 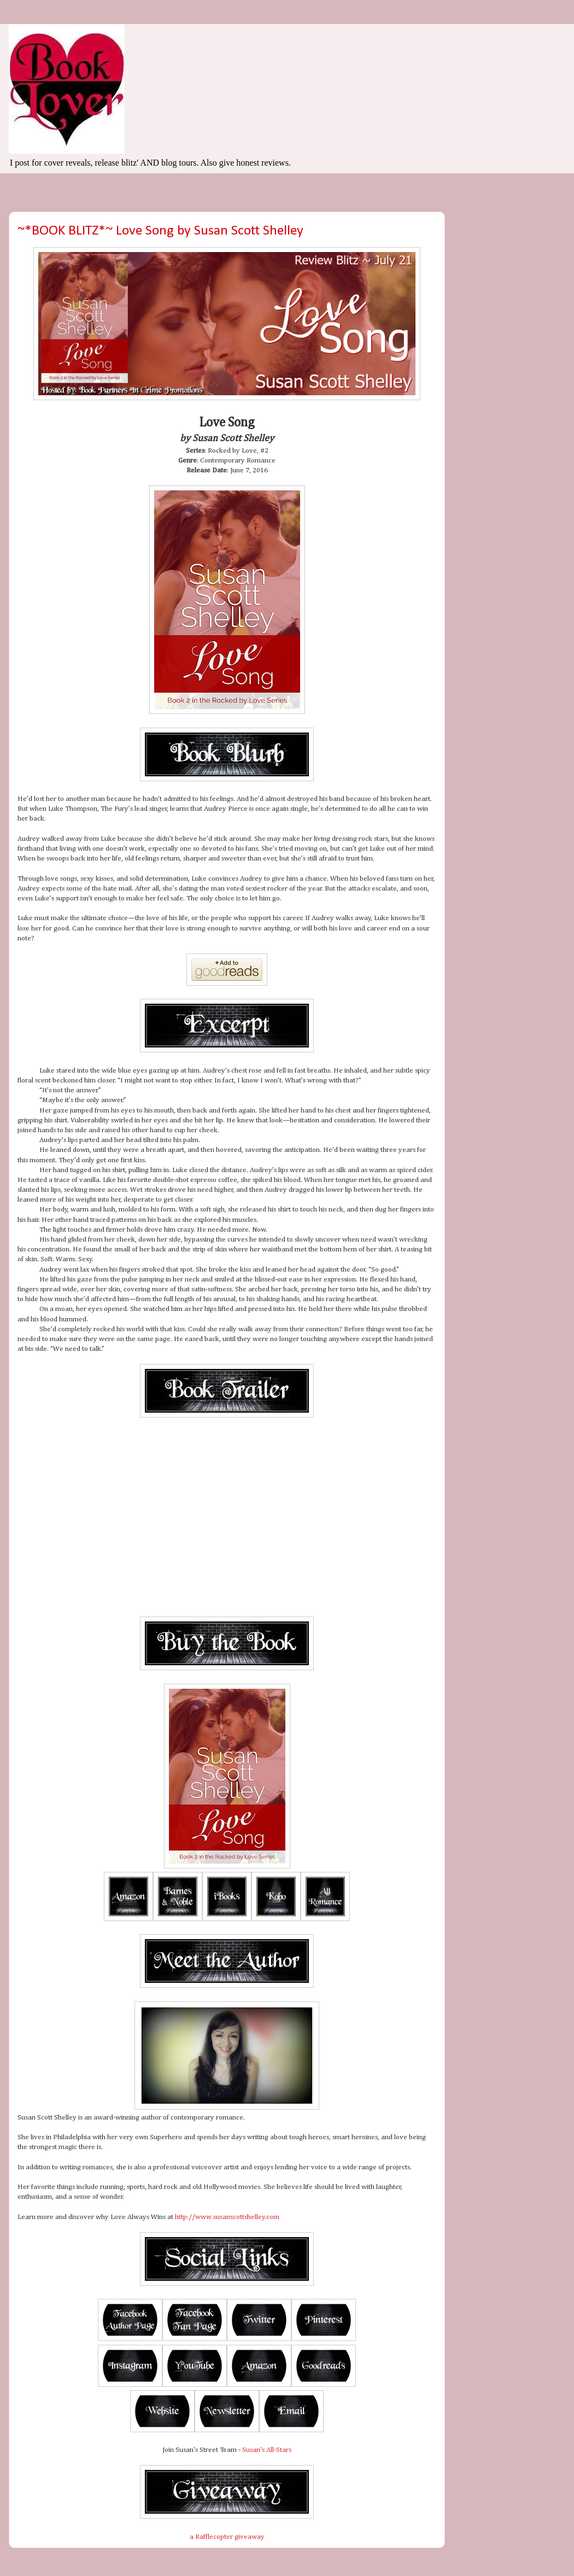 What do you see at coordinates (227, 2536) in the screenshot?
I see `a Rafflecopter giveaway` at bounding box center [227, 2536].